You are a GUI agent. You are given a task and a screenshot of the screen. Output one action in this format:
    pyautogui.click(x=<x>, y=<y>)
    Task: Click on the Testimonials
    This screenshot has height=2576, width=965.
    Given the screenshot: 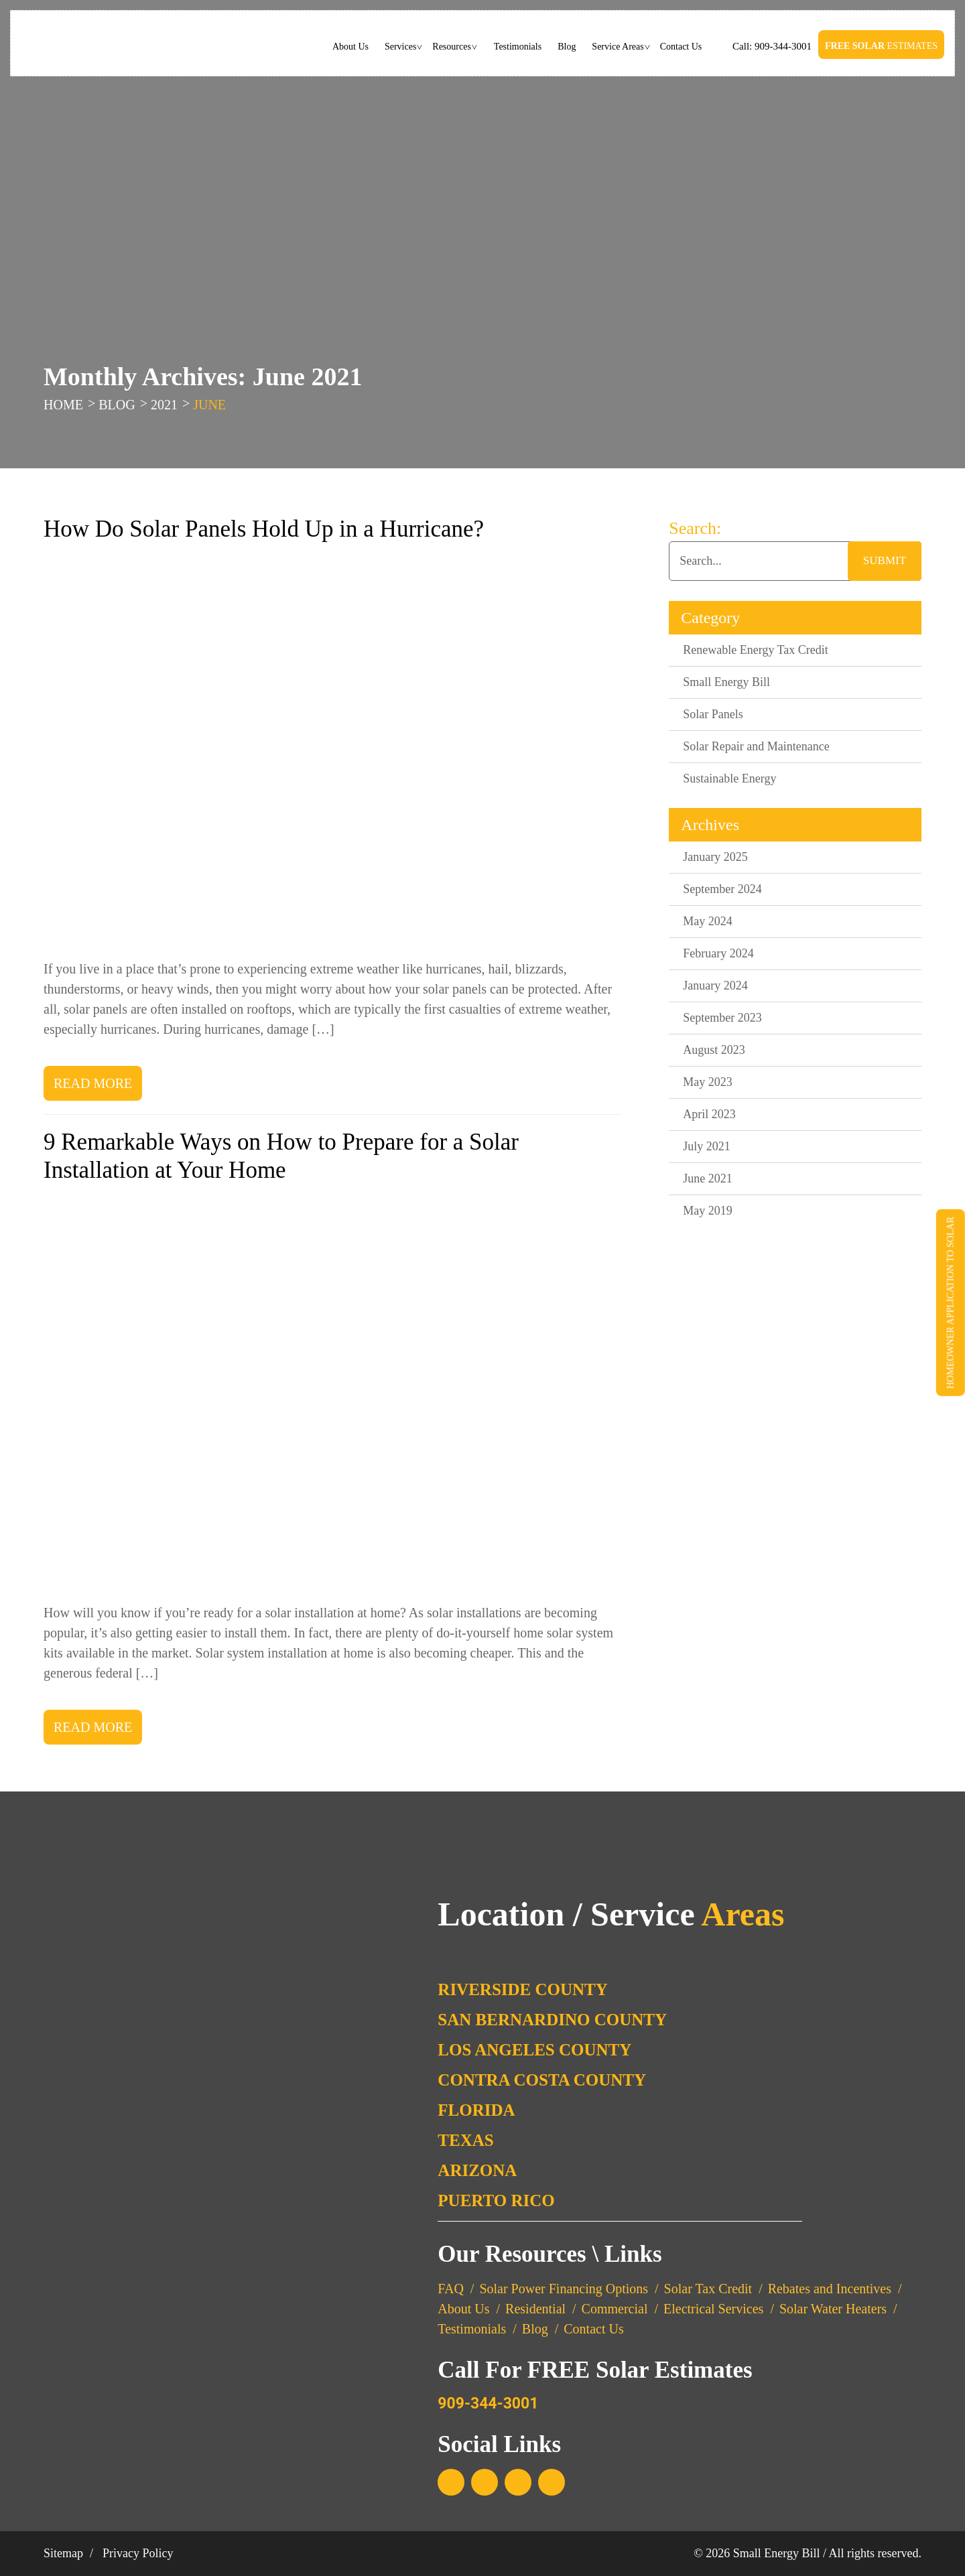 What is the action you would take?
    pyautogui.click(x=517, y=47)
    